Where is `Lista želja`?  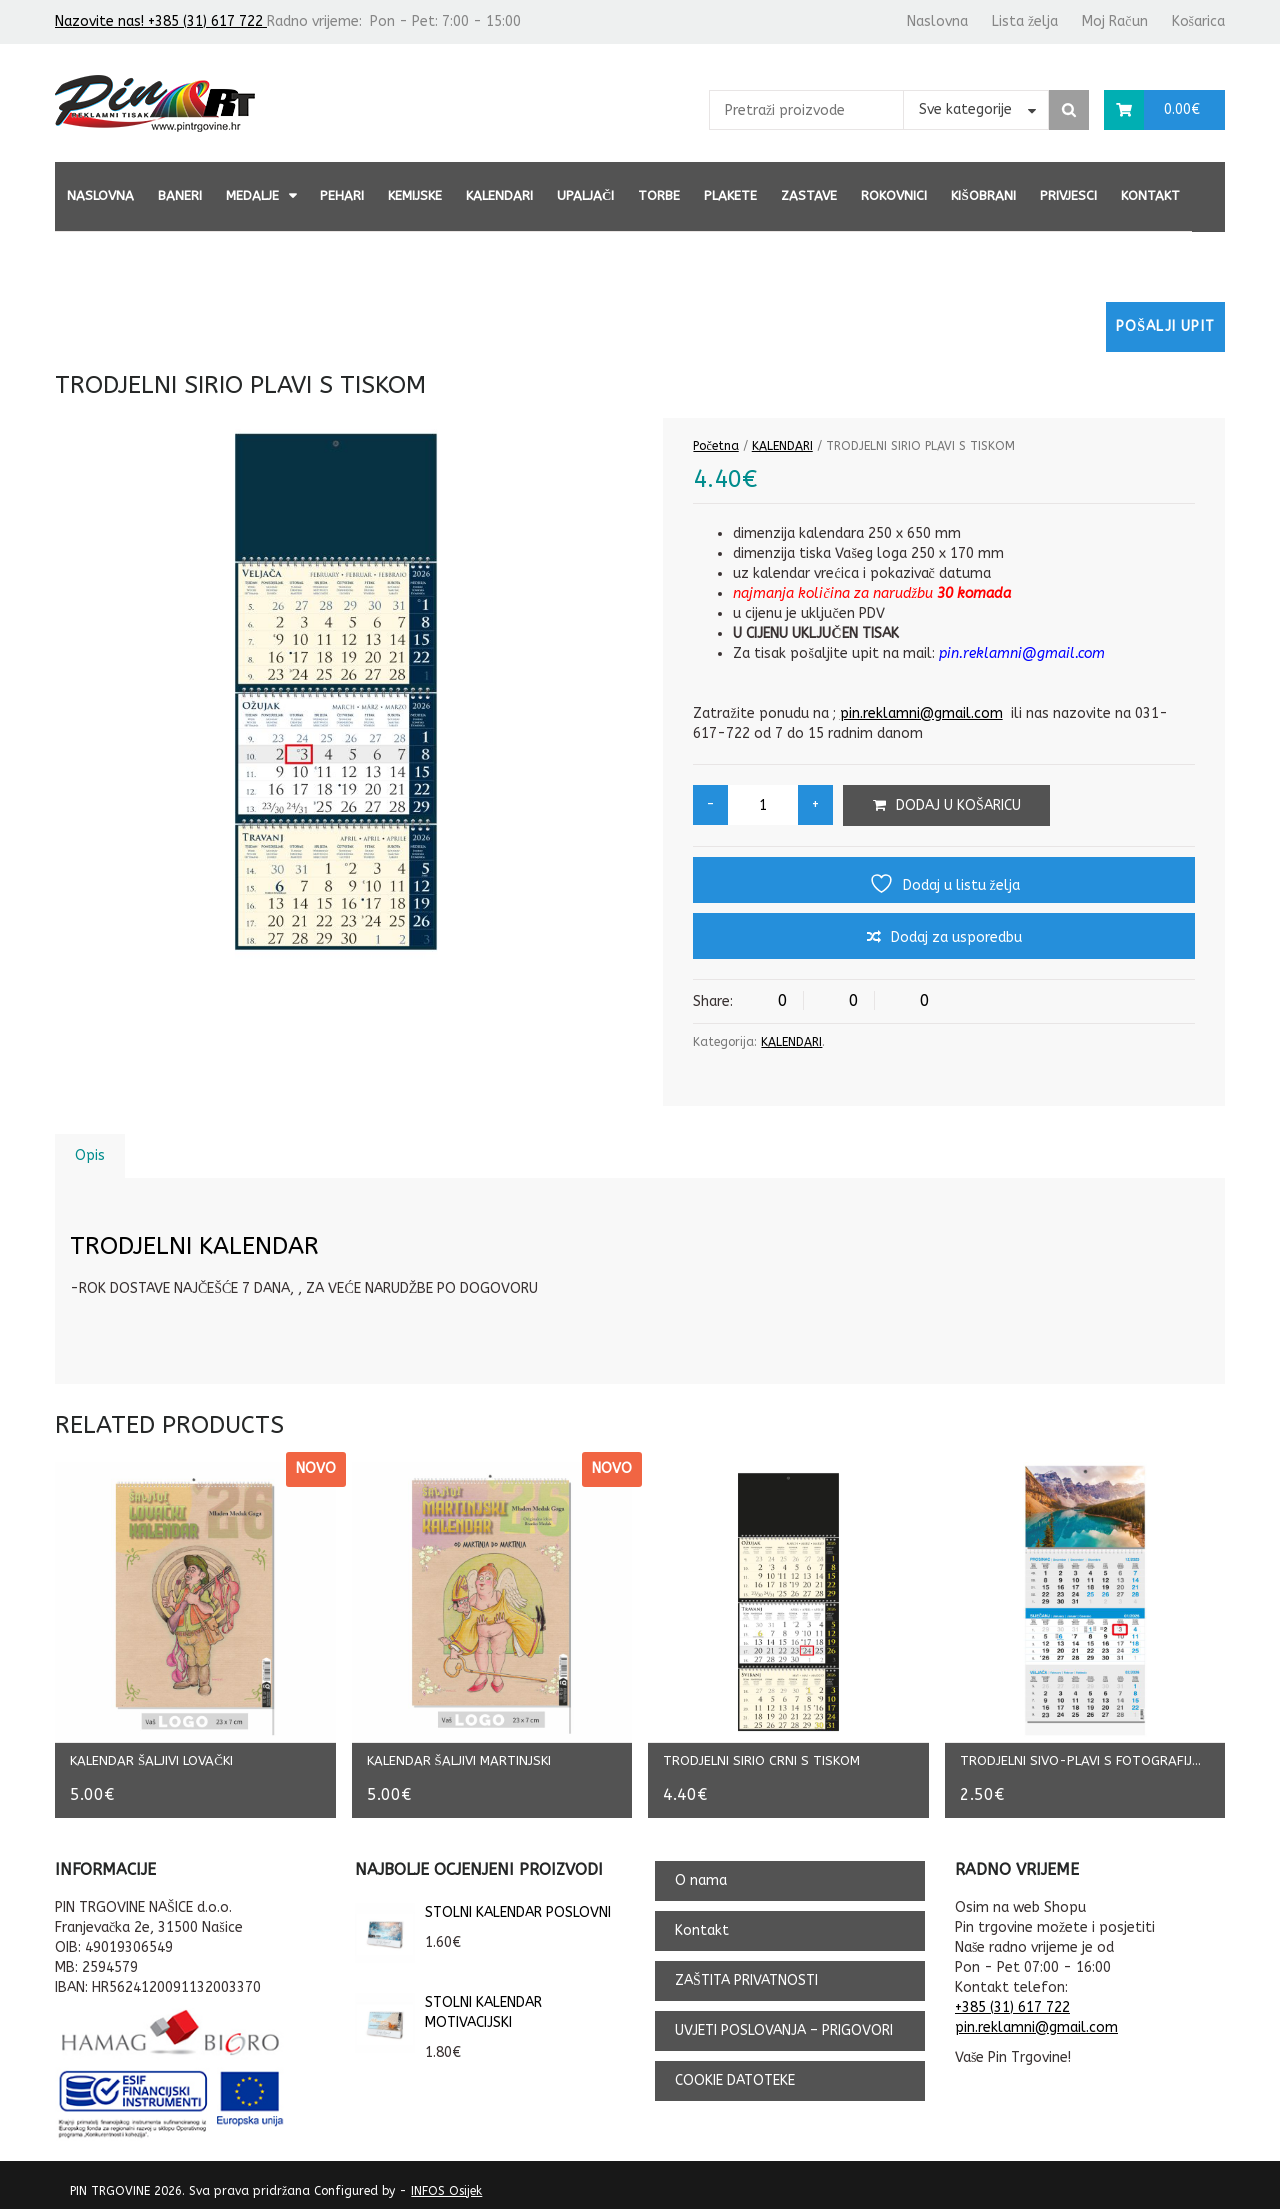 Lista želja is located at coordinates (1025, 21).